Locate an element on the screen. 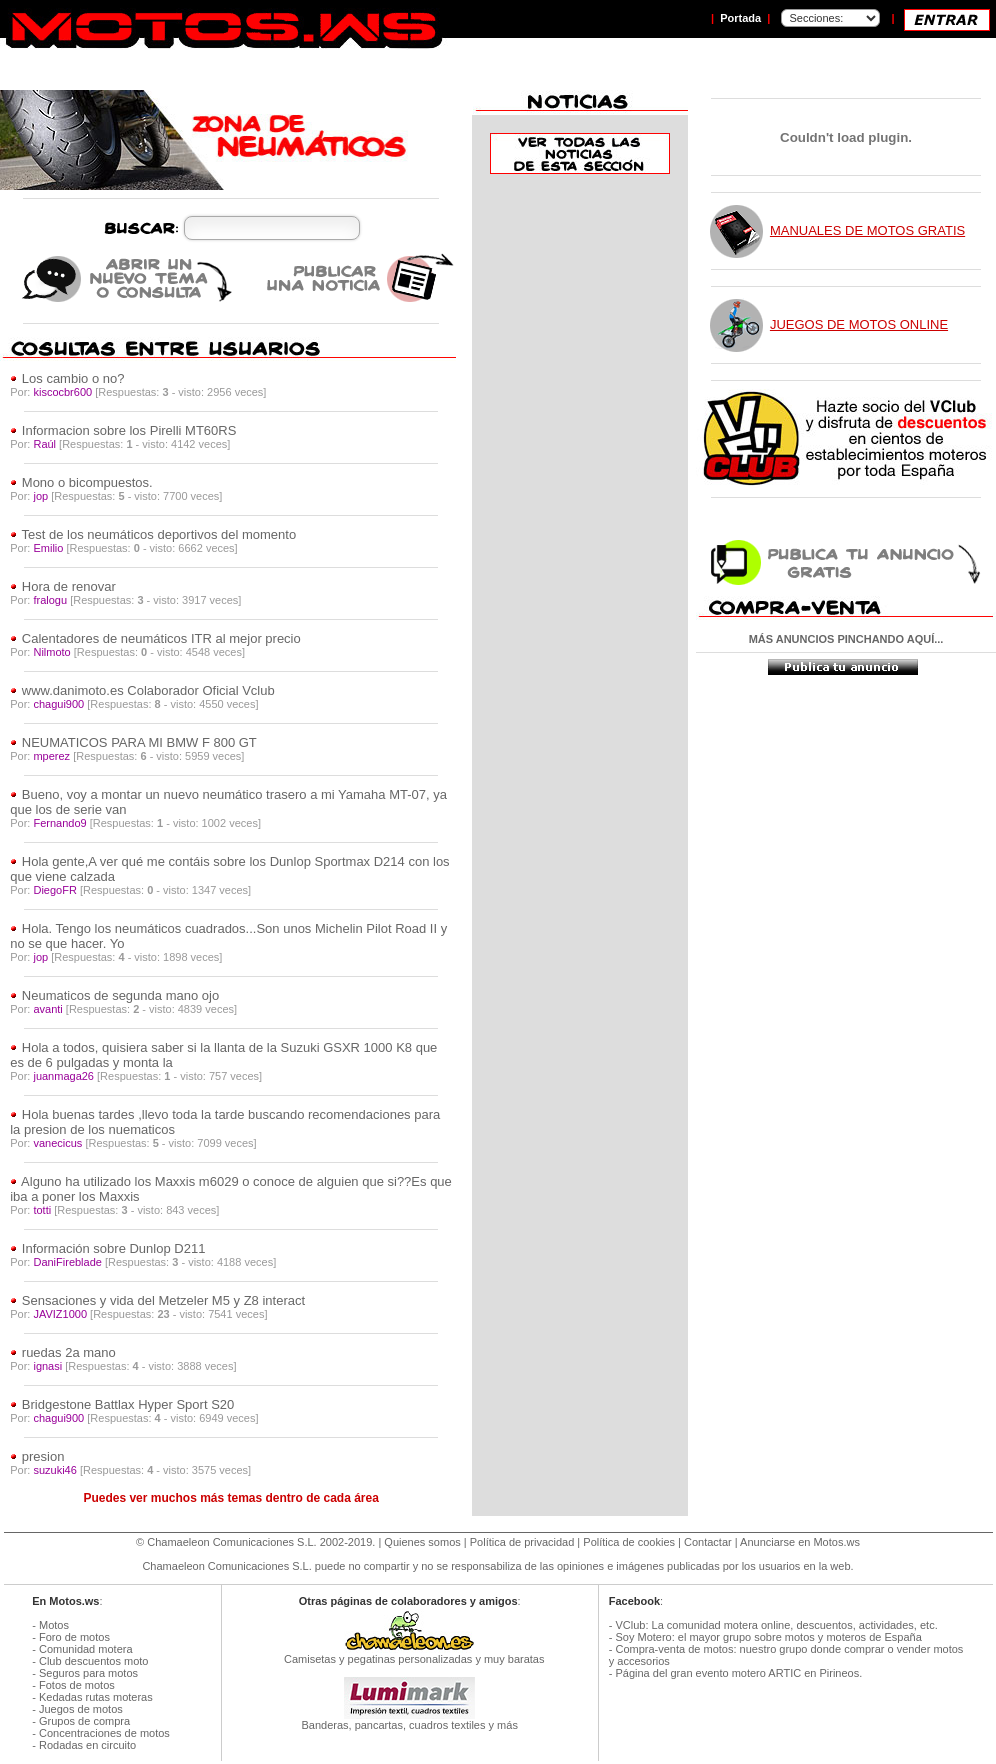 This screenshot has height=1764, width=996. MANUALES DE MOTOS GRATIS is located at coordinates (867, 230).